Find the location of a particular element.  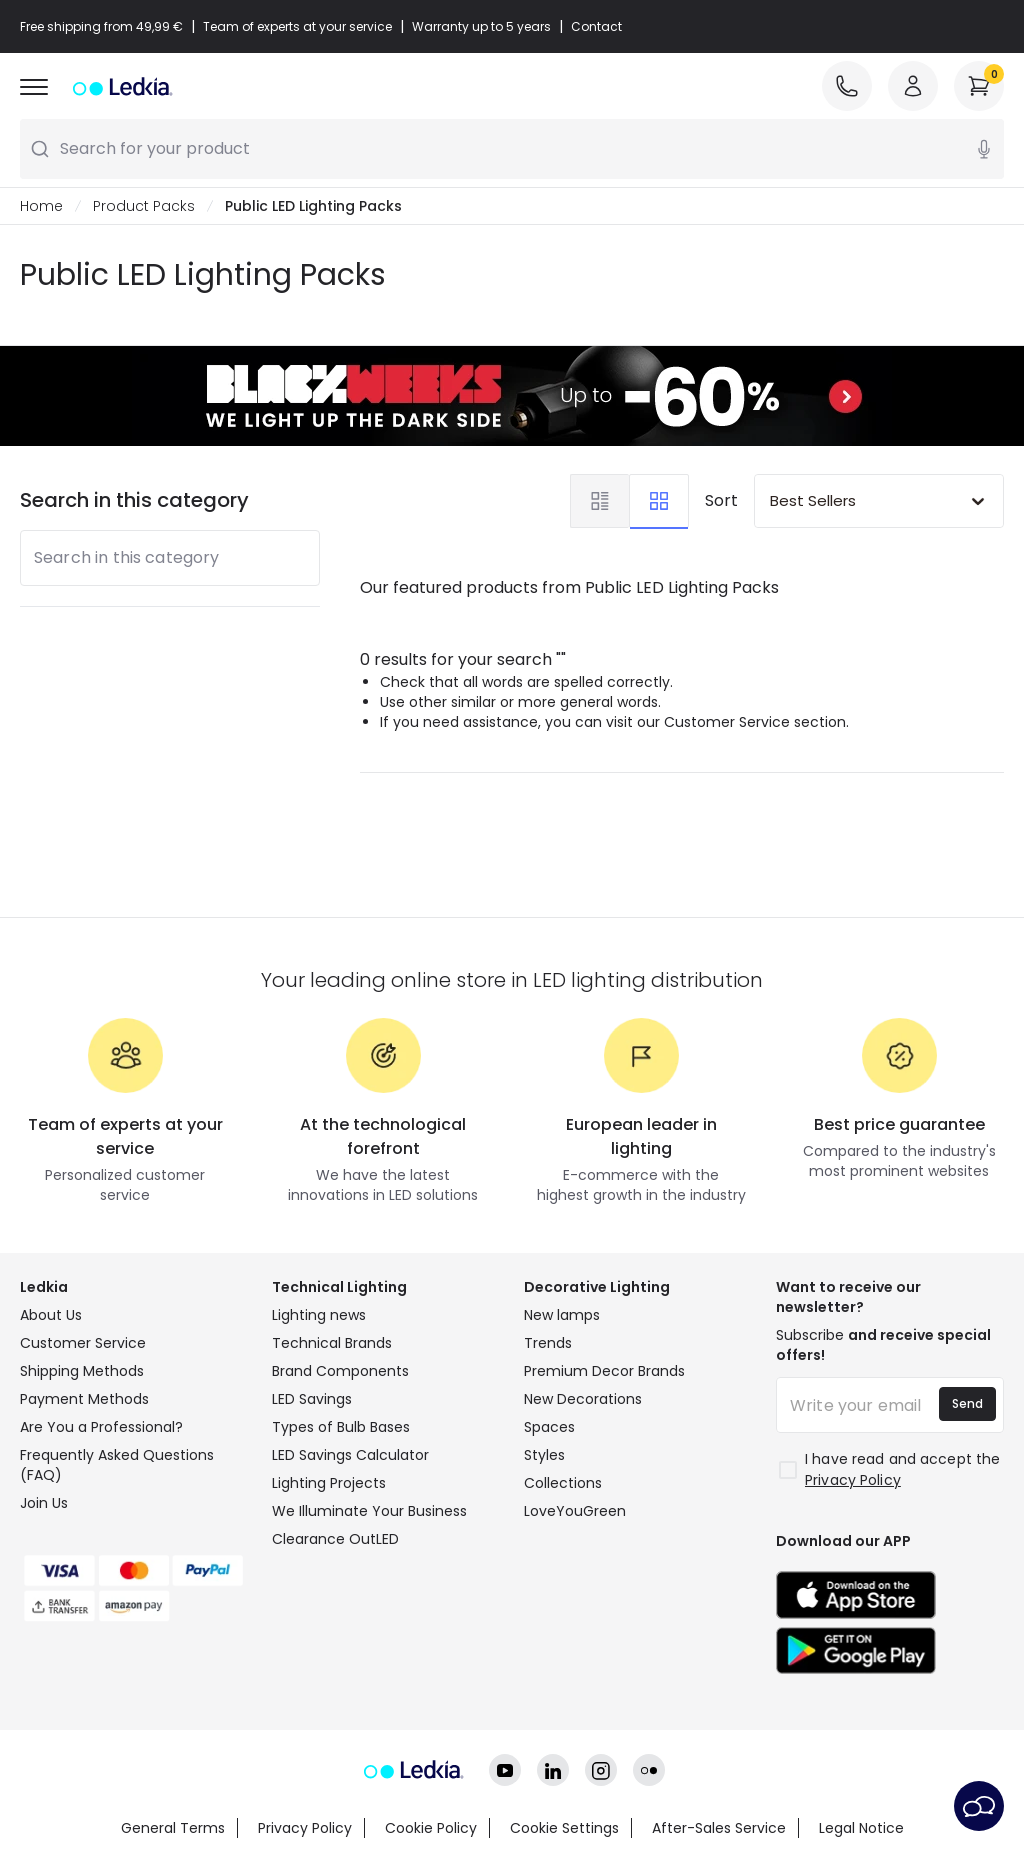

Are You a Professional? is located at coordinates (101, 1427).